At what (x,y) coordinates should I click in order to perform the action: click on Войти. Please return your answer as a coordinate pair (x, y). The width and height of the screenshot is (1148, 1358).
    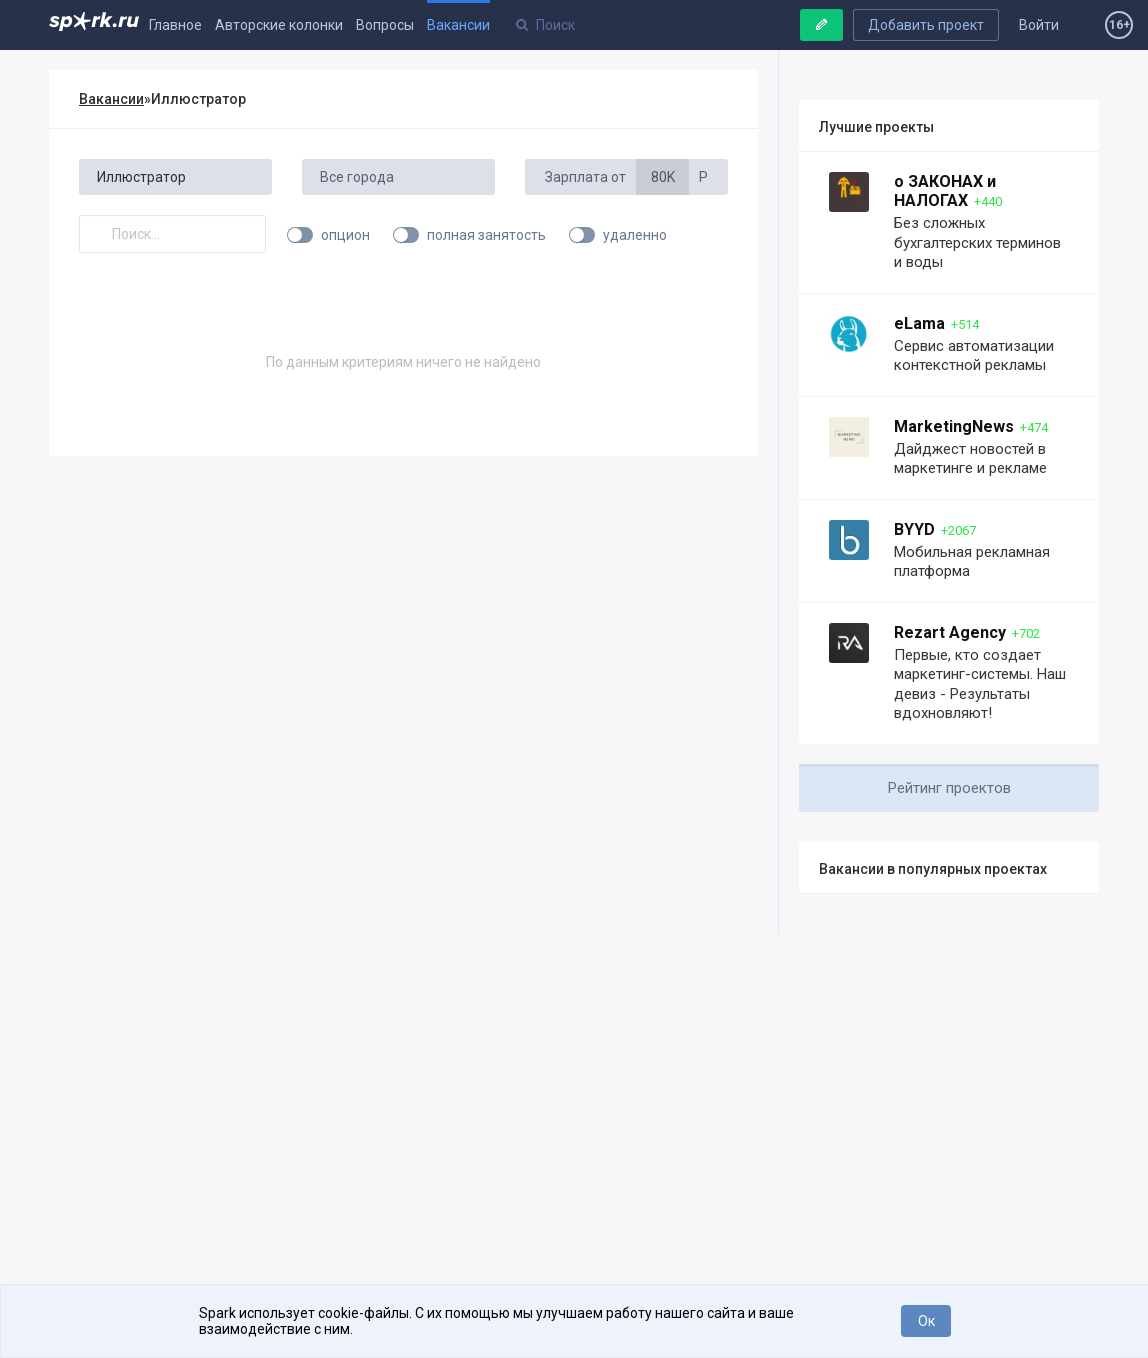
    Looking at the image, I should click on (1039, 25).